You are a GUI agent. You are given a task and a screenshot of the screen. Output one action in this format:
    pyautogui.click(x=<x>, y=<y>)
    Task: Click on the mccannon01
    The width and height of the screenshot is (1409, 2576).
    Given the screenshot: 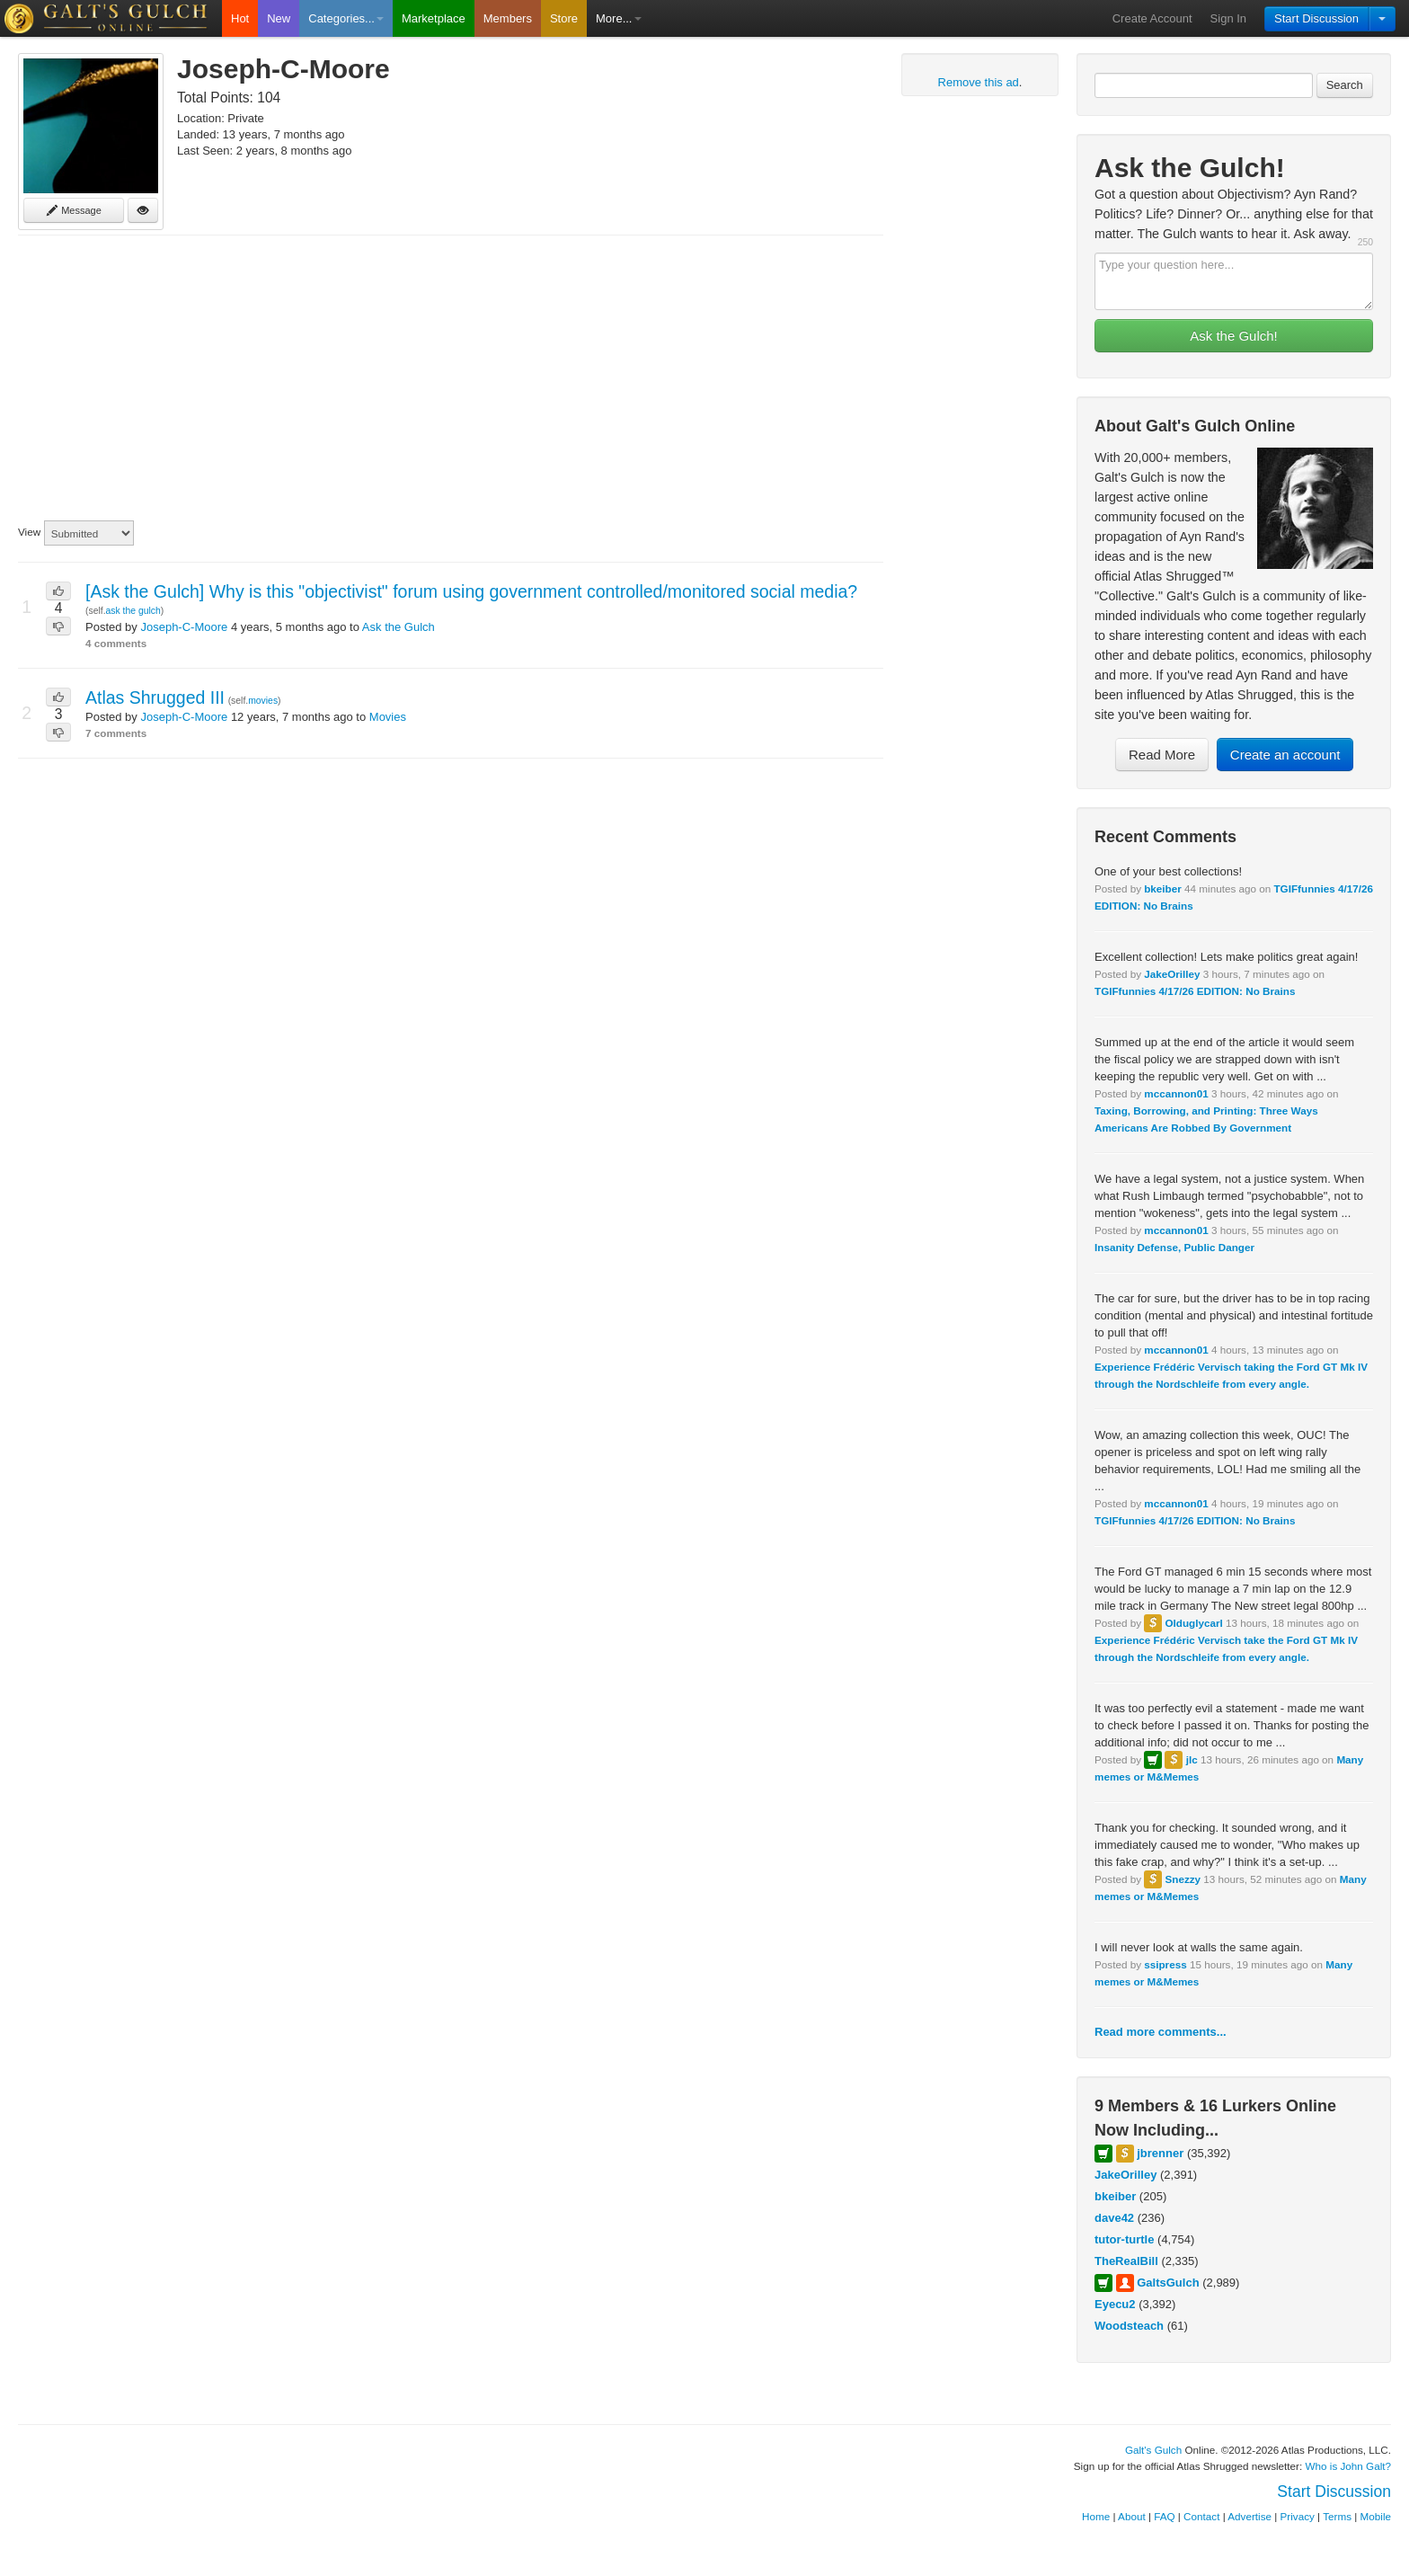 What is the action you would take?
    pyautogui.click(x=1176, y=1093)
    